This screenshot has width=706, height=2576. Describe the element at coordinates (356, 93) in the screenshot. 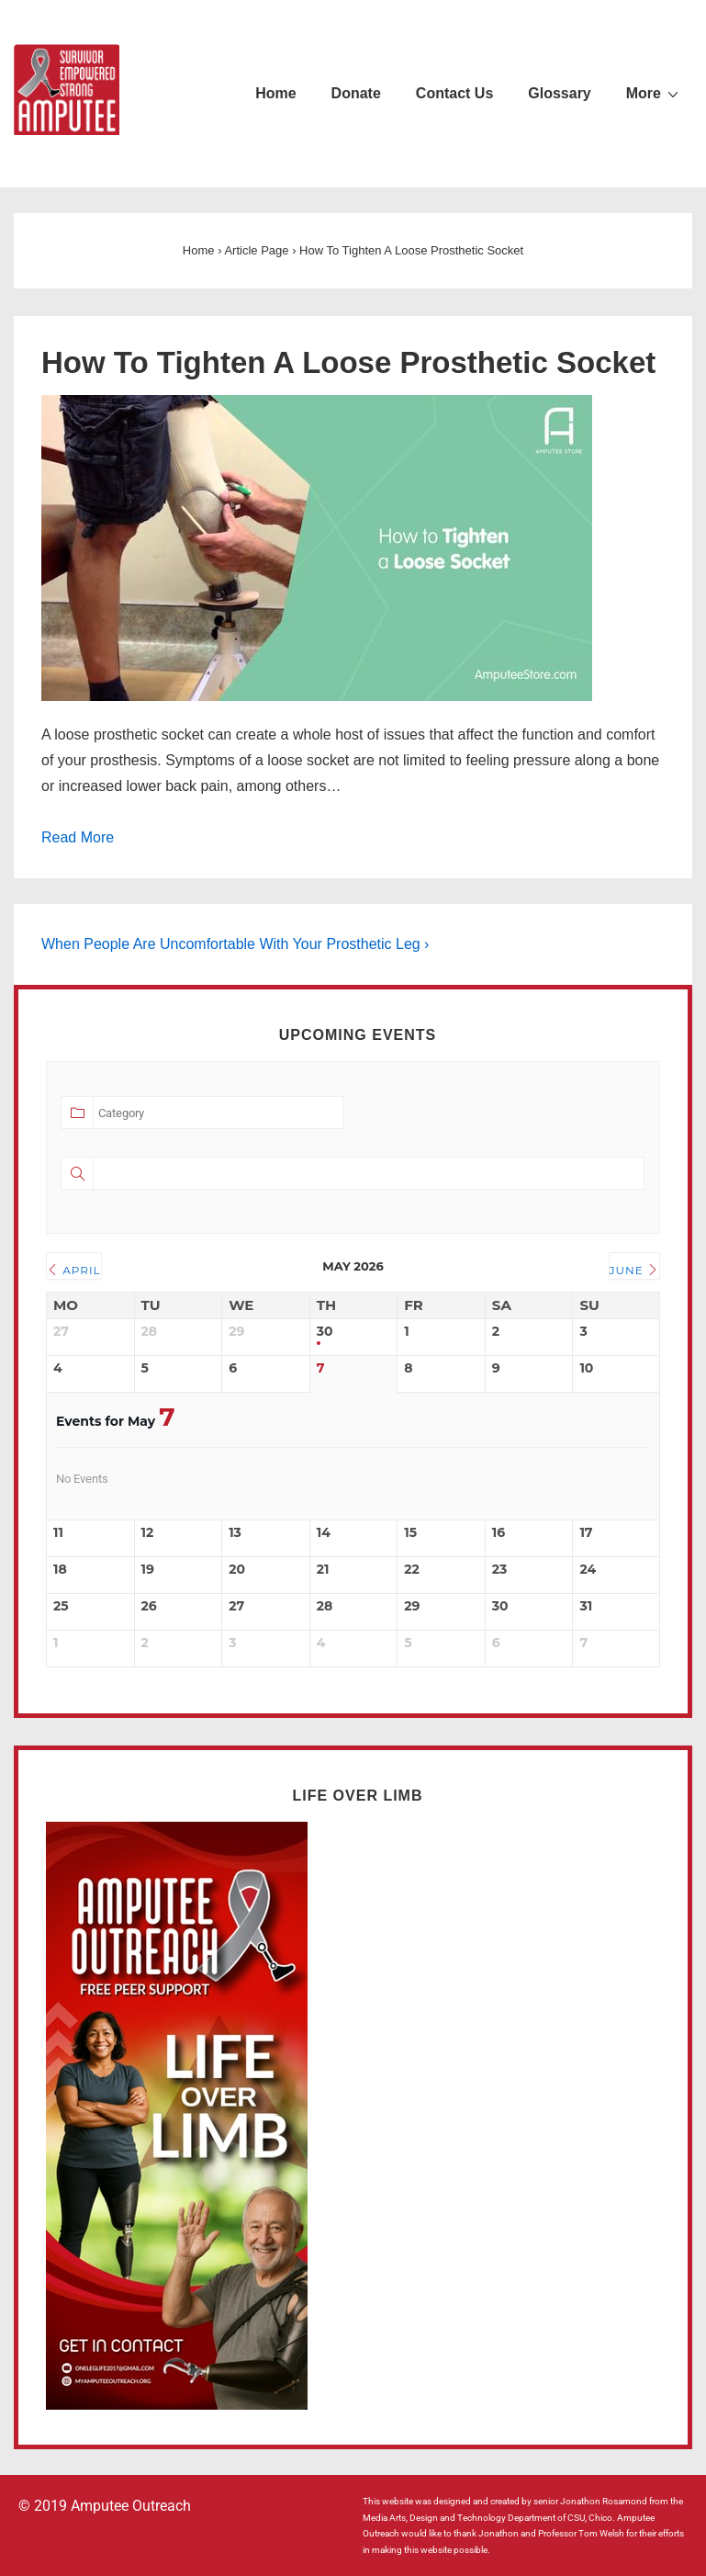

I see `Donate` at that location.